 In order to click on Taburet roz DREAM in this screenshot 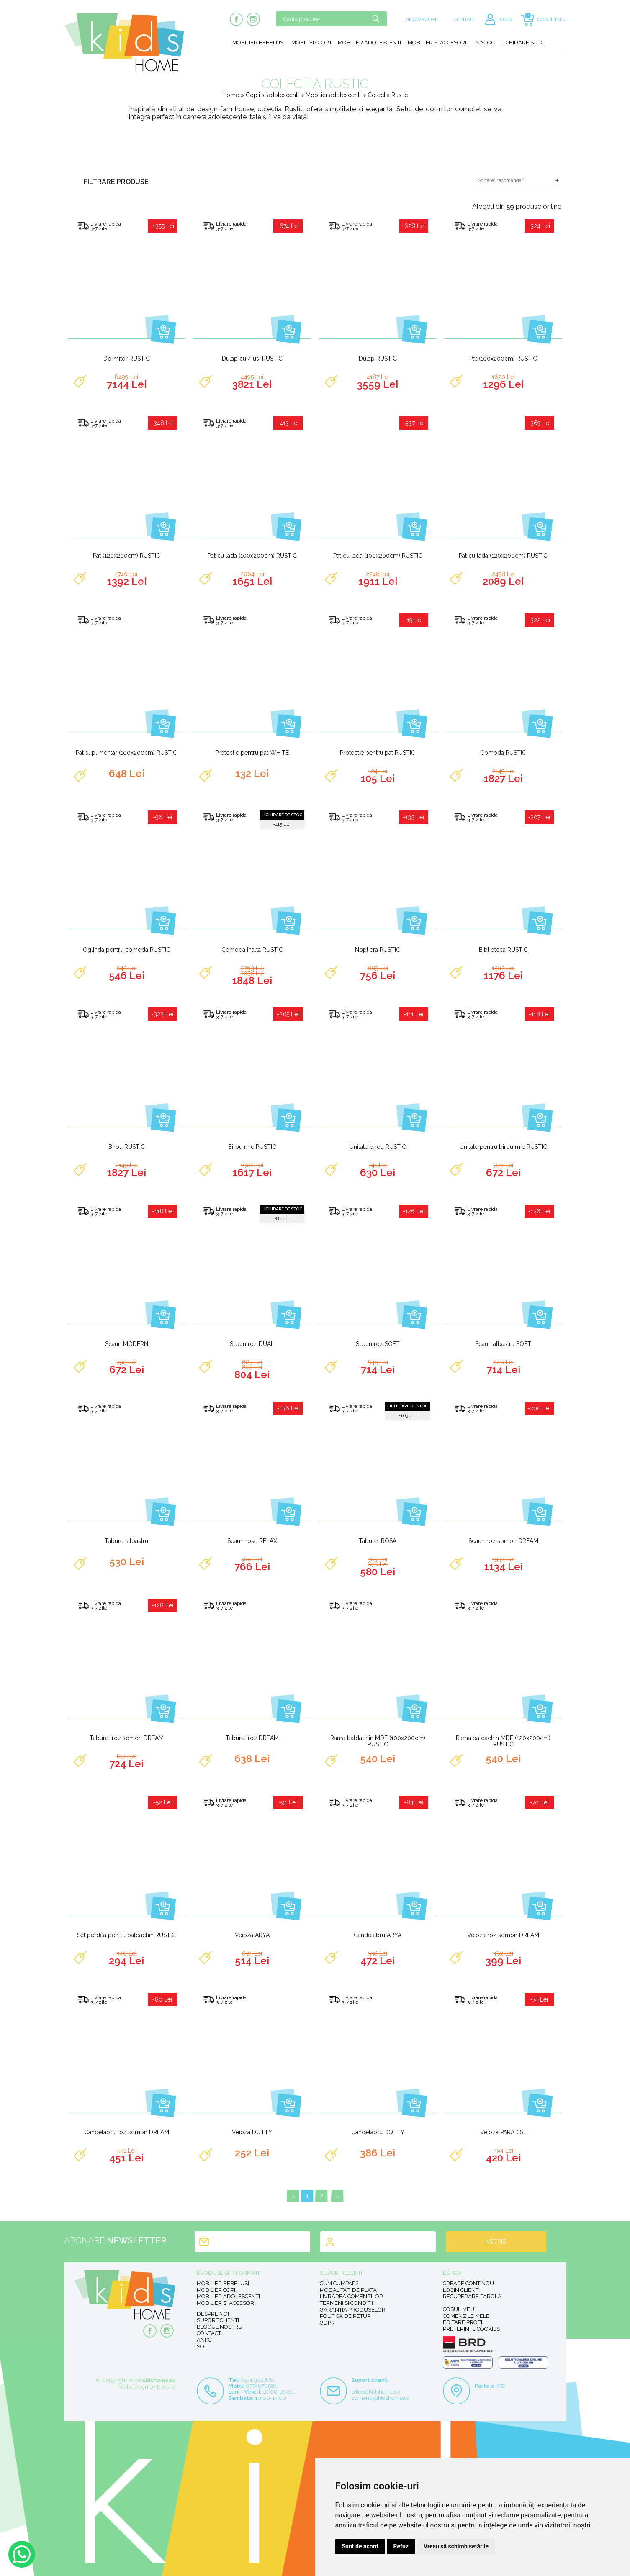, I will do `click(252, 1738)`.